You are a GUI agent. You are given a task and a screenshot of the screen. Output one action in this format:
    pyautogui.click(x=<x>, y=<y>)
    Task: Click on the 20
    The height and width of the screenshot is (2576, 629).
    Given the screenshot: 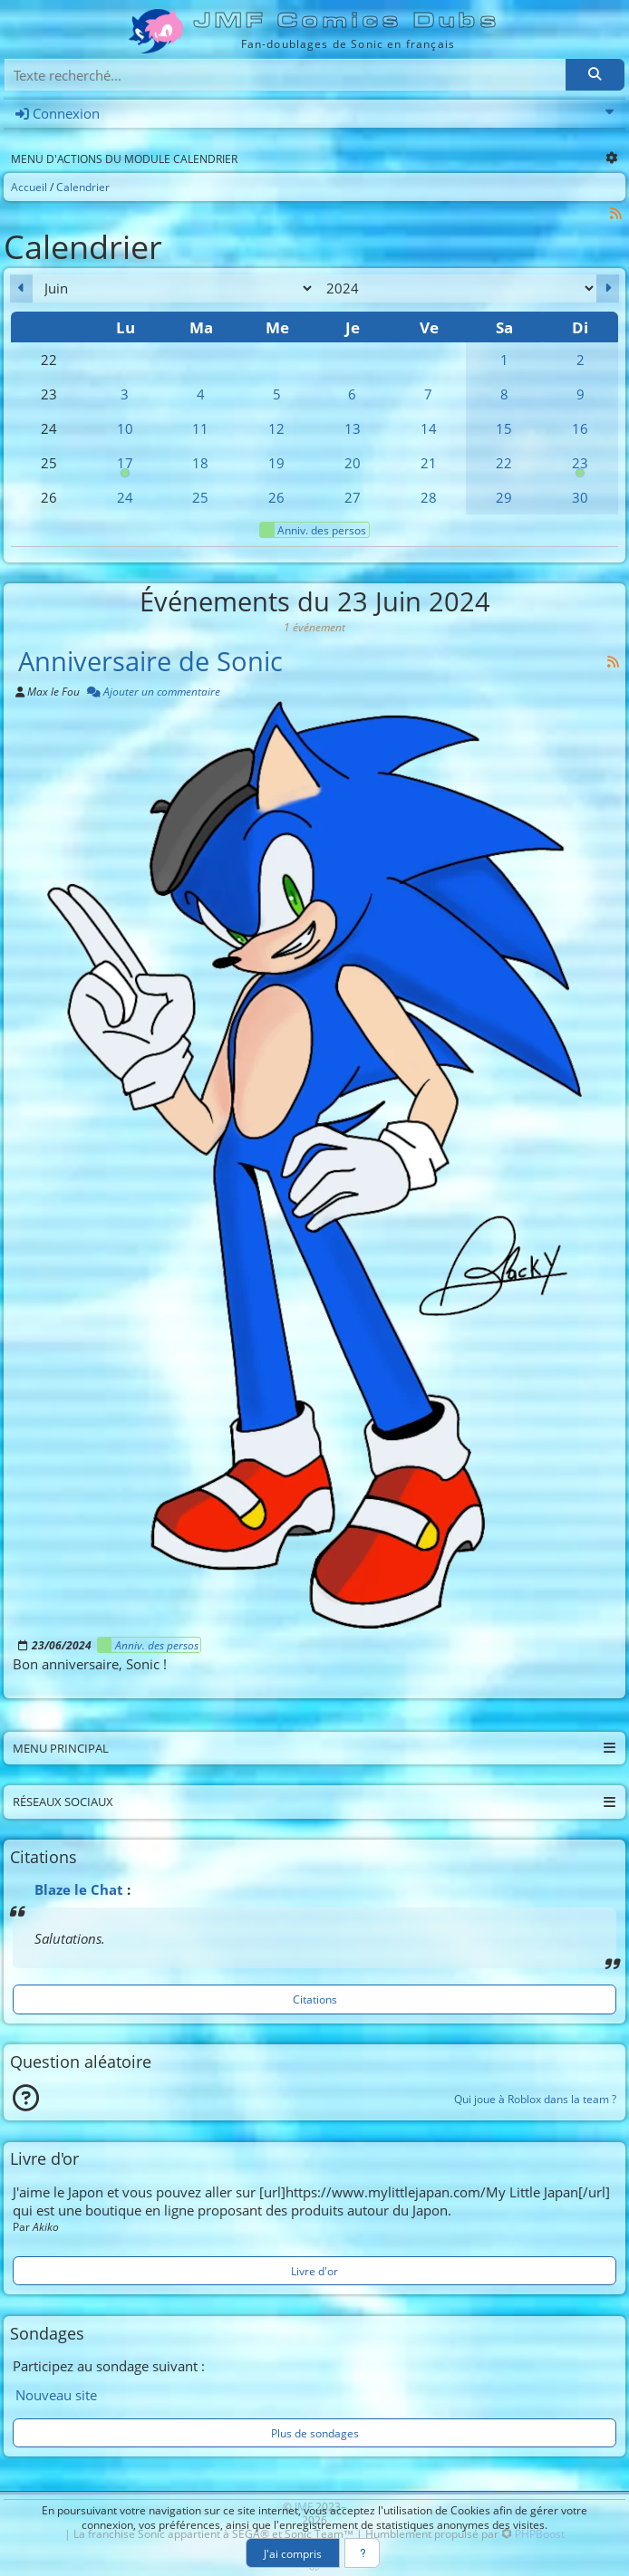 What is the action you would take?
    pyautogui.click(x=352, y=463)
    